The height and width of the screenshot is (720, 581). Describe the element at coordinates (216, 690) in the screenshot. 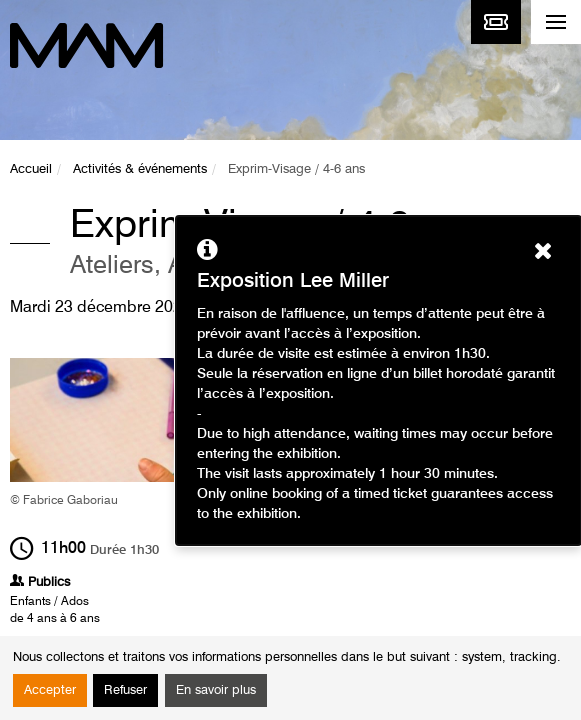

I see `En savoir plus` at that location.